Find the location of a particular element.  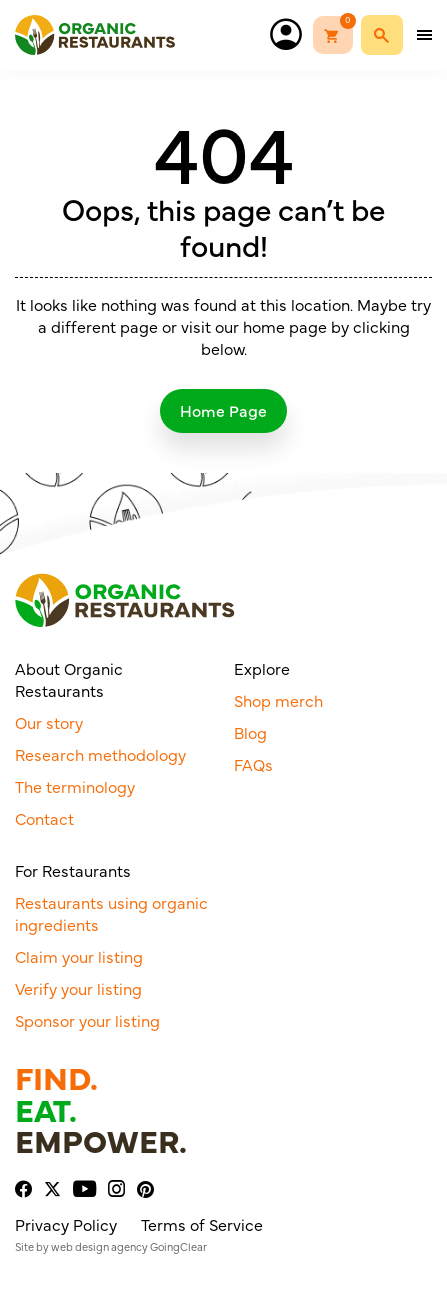

Claim your listing is located at coordinates (79, 956).